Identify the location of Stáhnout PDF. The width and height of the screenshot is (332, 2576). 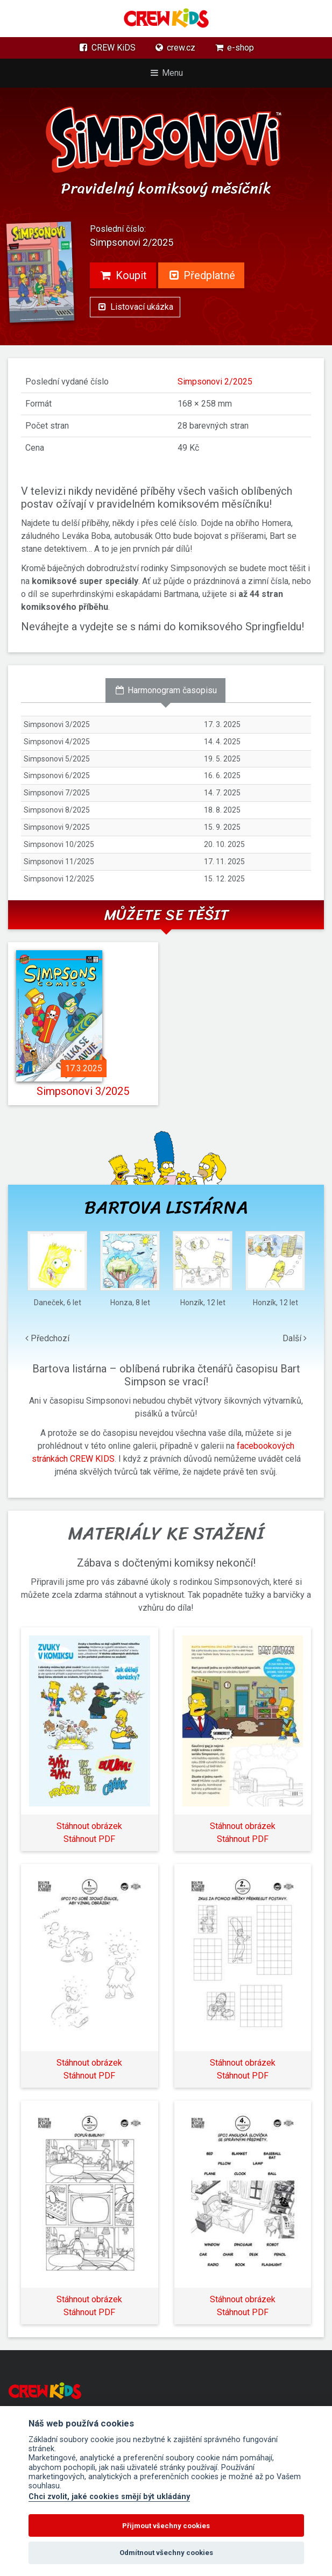
(89, 1839).